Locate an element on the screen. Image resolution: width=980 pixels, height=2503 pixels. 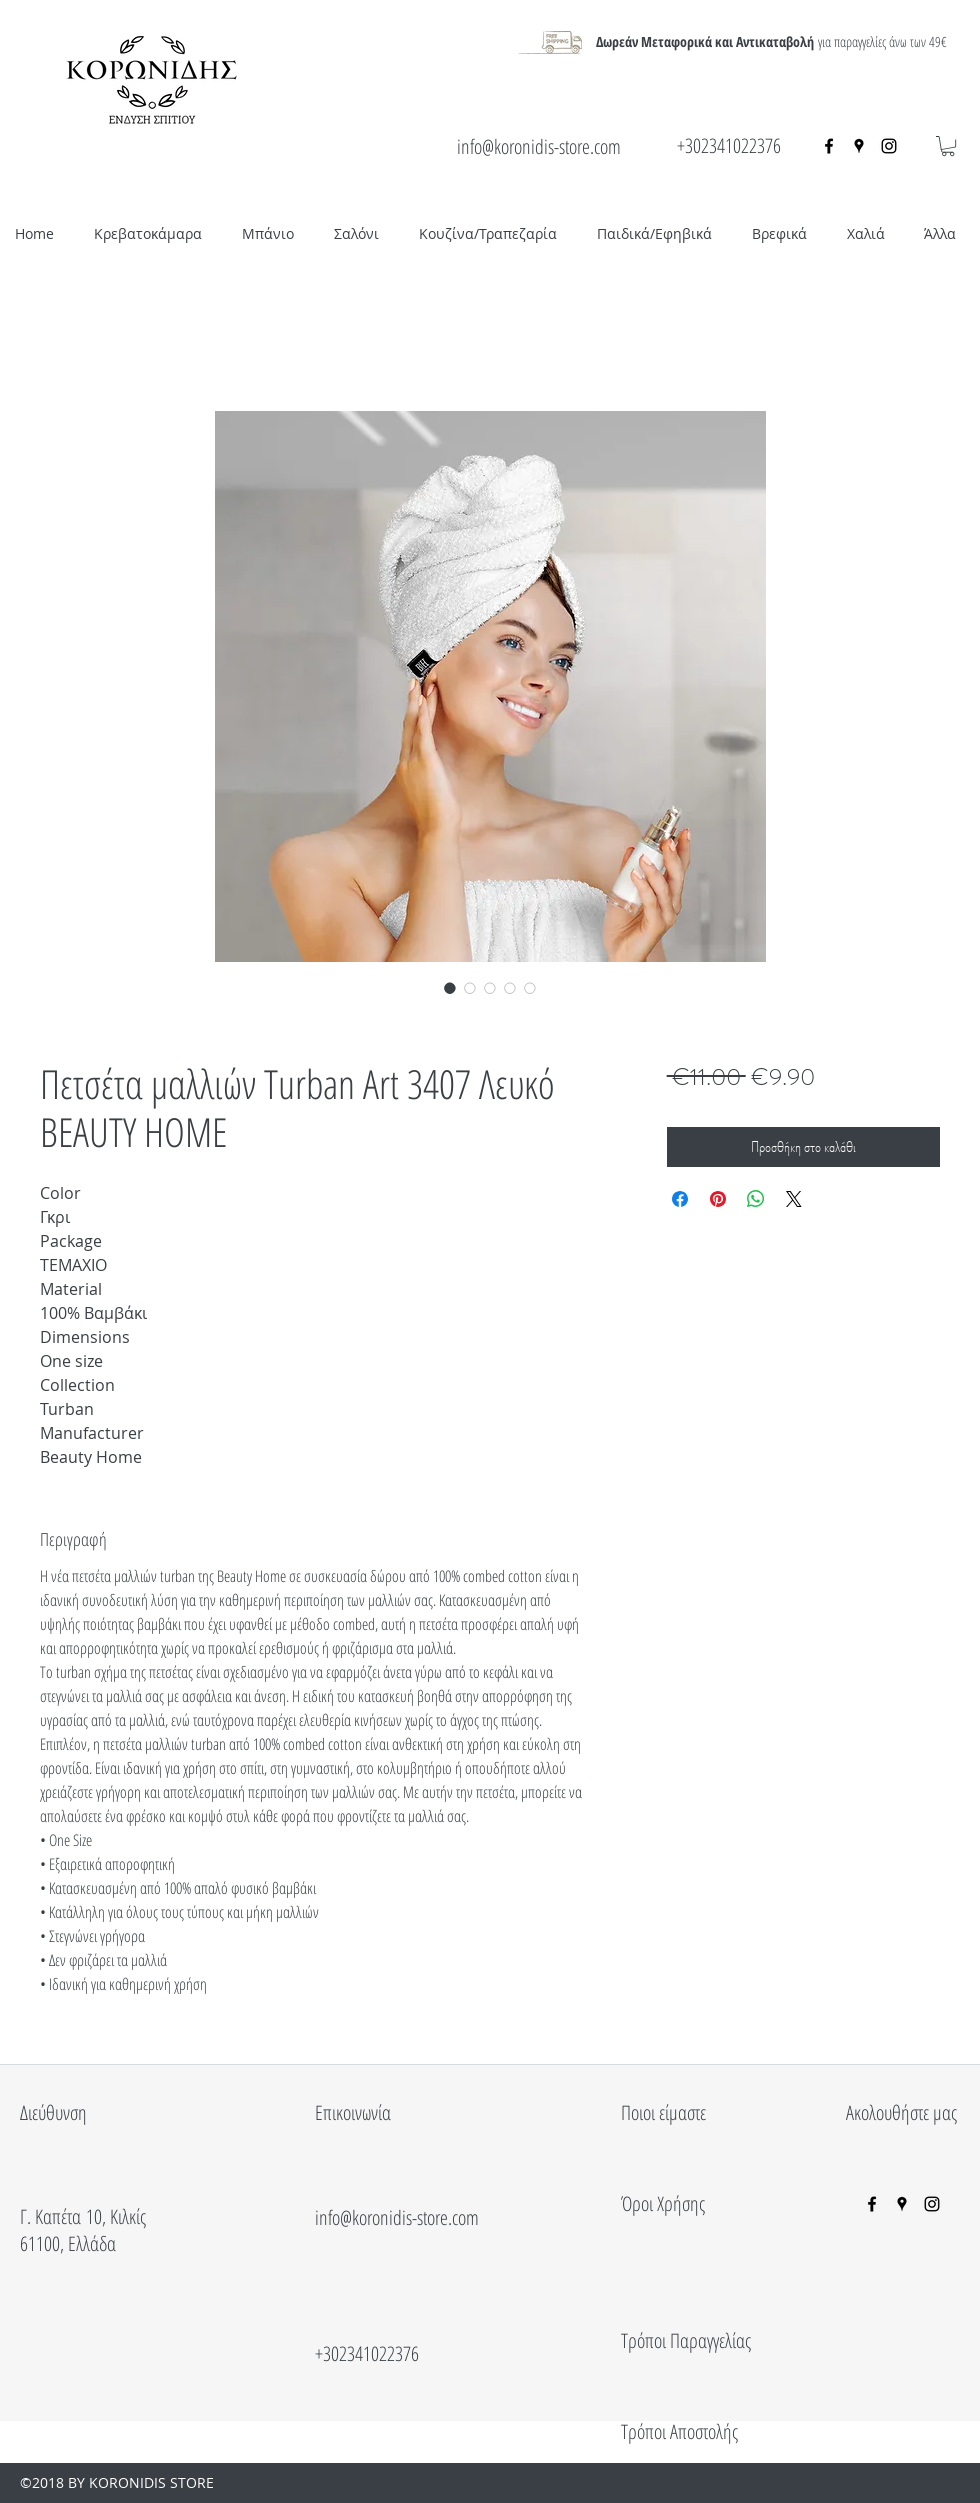
Όροι Χρήσης is located at coordinates (663, 2203).